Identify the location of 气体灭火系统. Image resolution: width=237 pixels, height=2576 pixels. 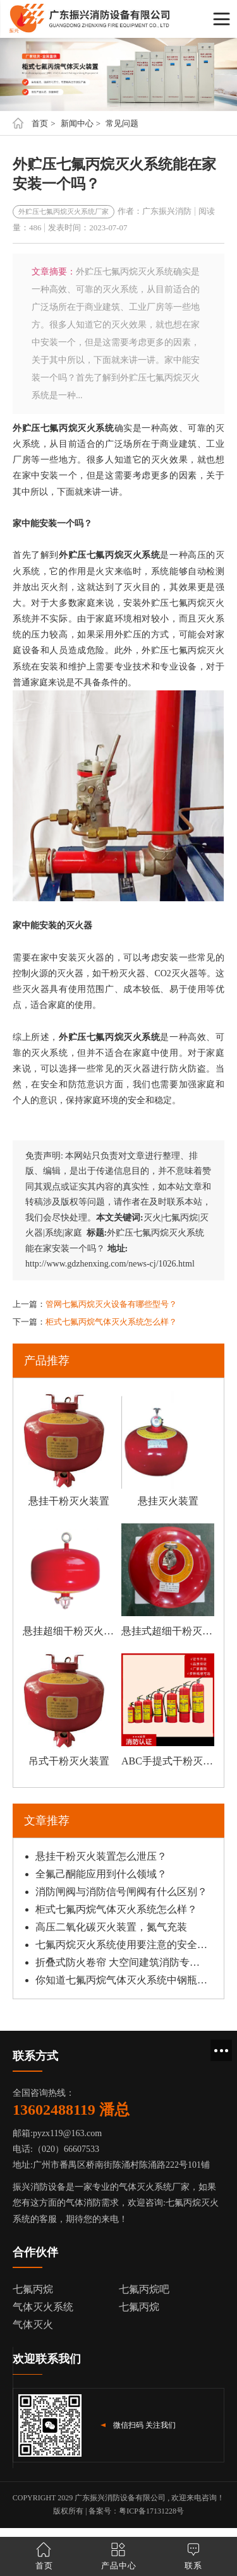
(43, 2306).